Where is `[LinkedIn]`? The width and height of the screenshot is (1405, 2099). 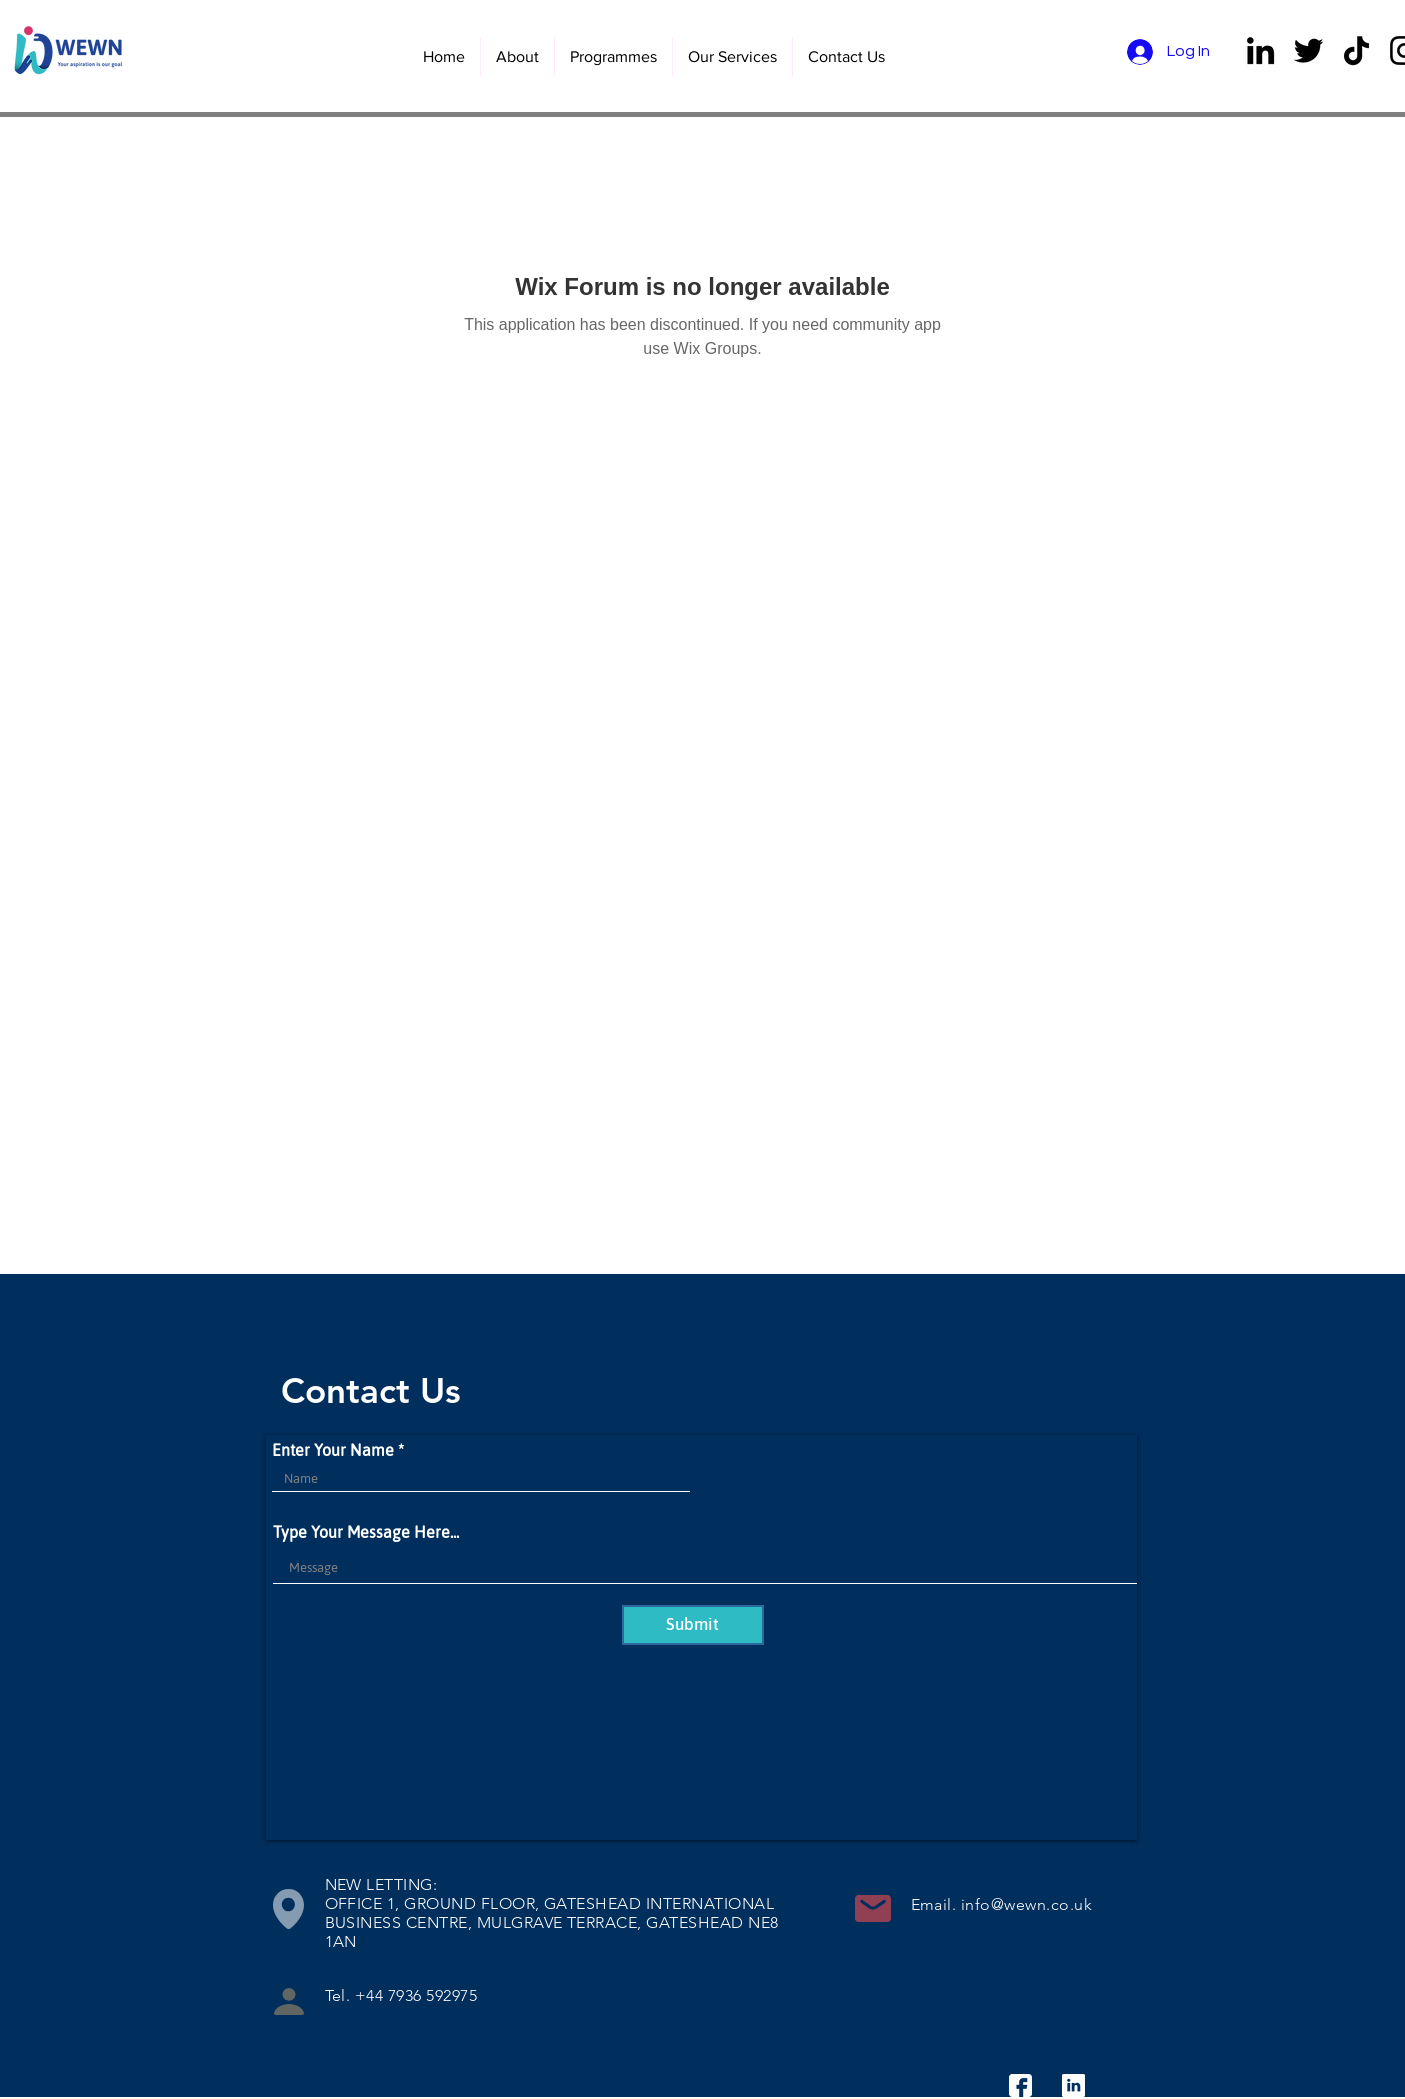 [LinkedIn] is located at coordinates (1260, 50).